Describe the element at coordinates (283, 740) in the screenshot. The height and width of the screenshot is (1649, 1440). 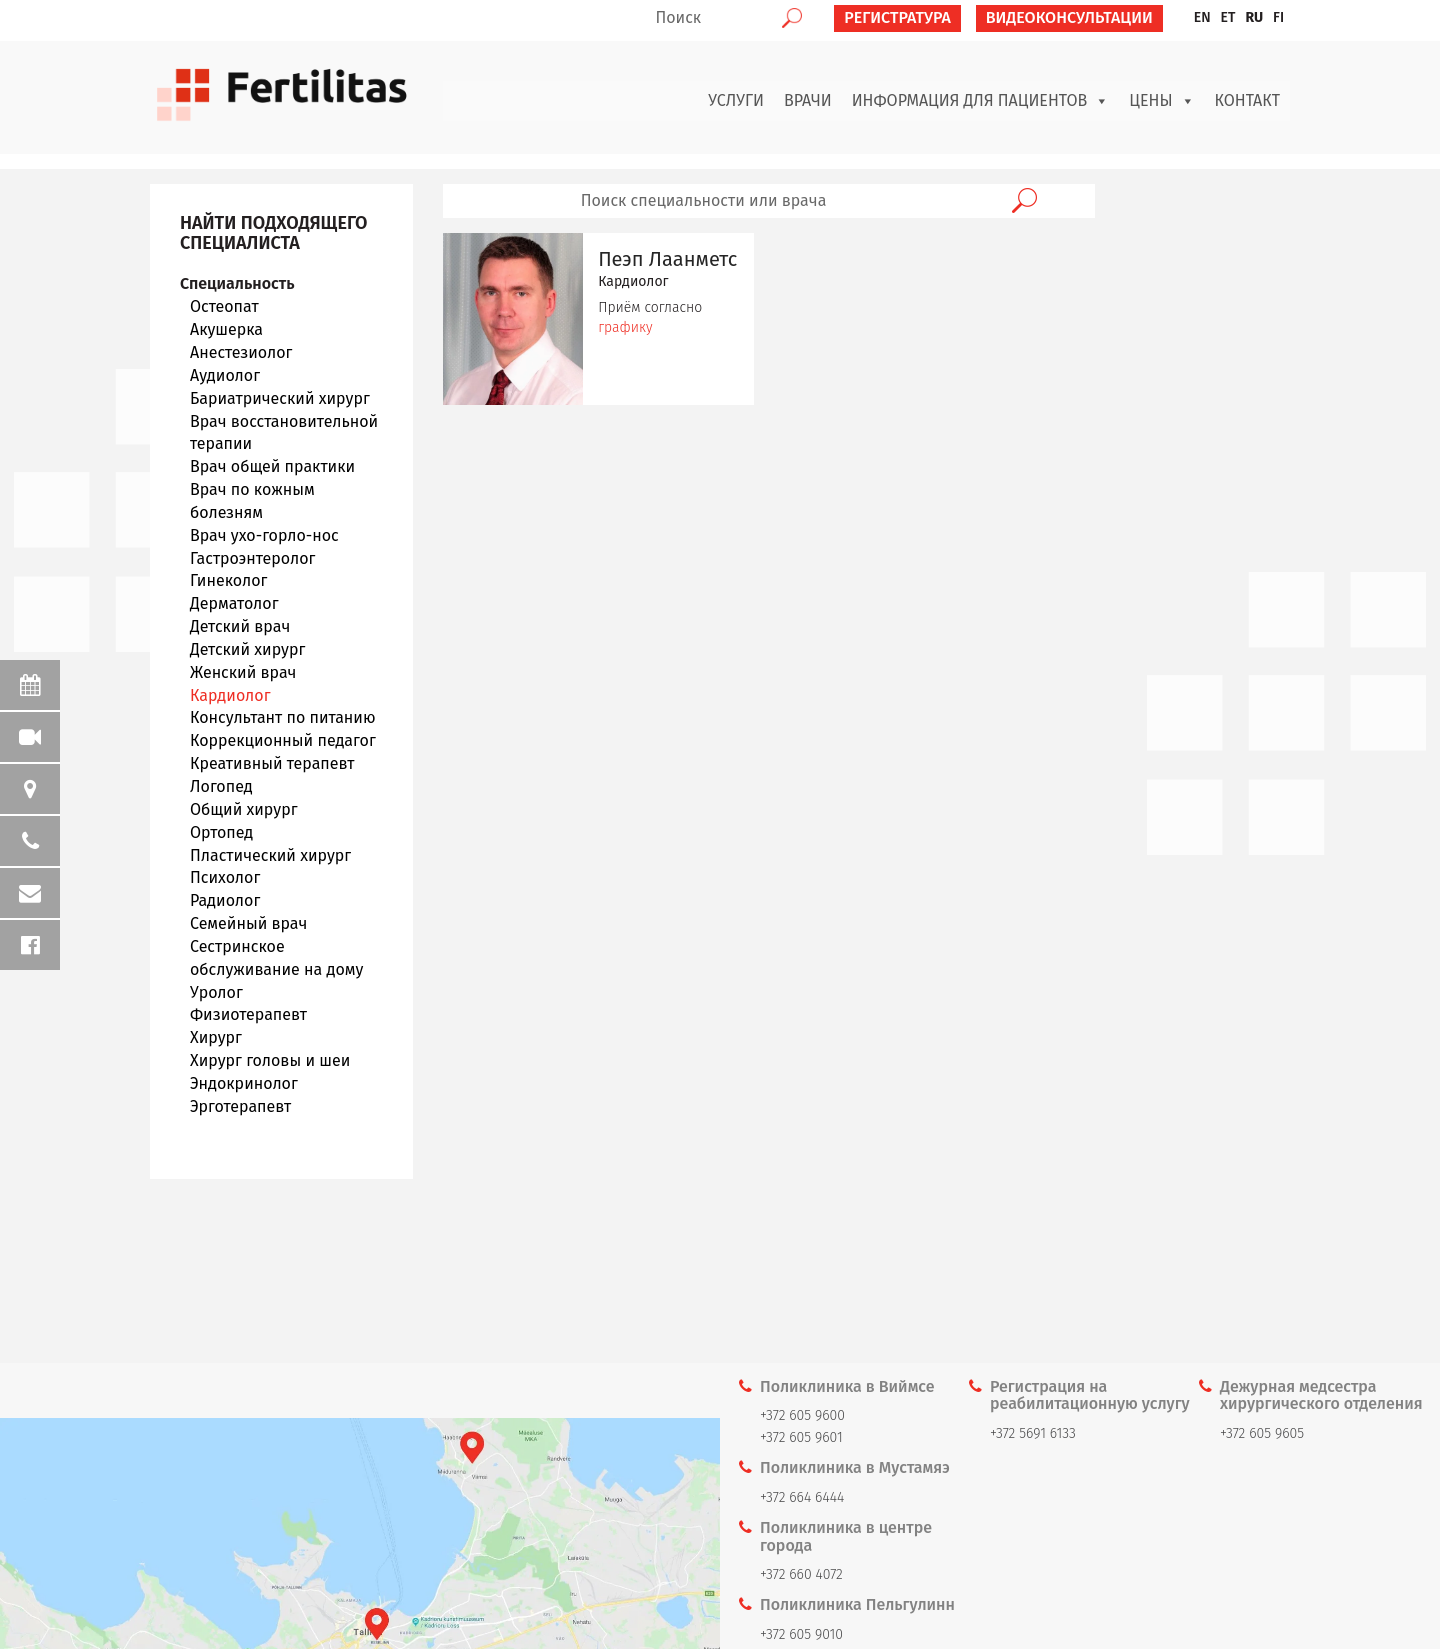
I see `Коррекционный педагог` at that location.